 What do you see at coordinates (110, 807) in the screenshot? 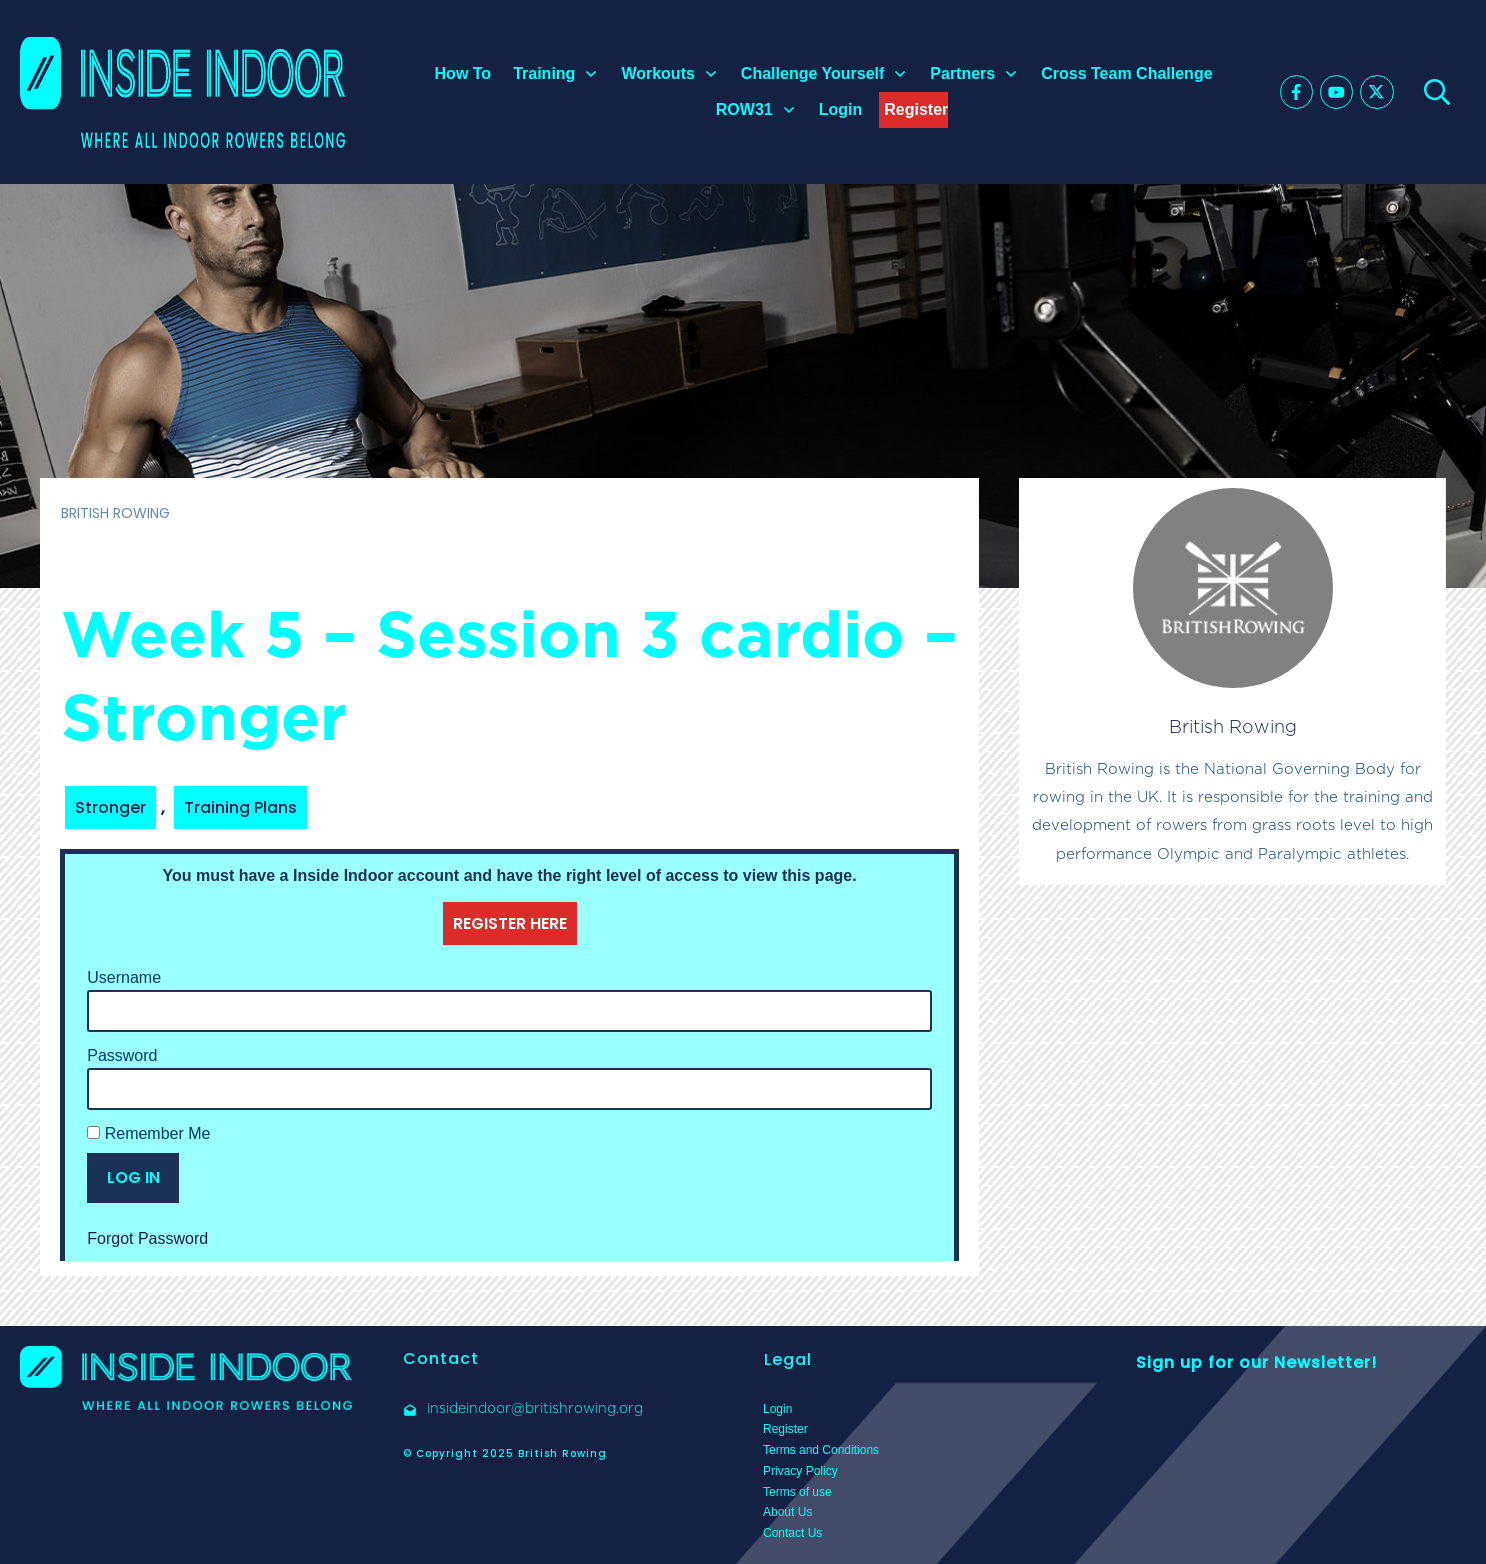
I see `Stronger` at bounding box center [110, 807].